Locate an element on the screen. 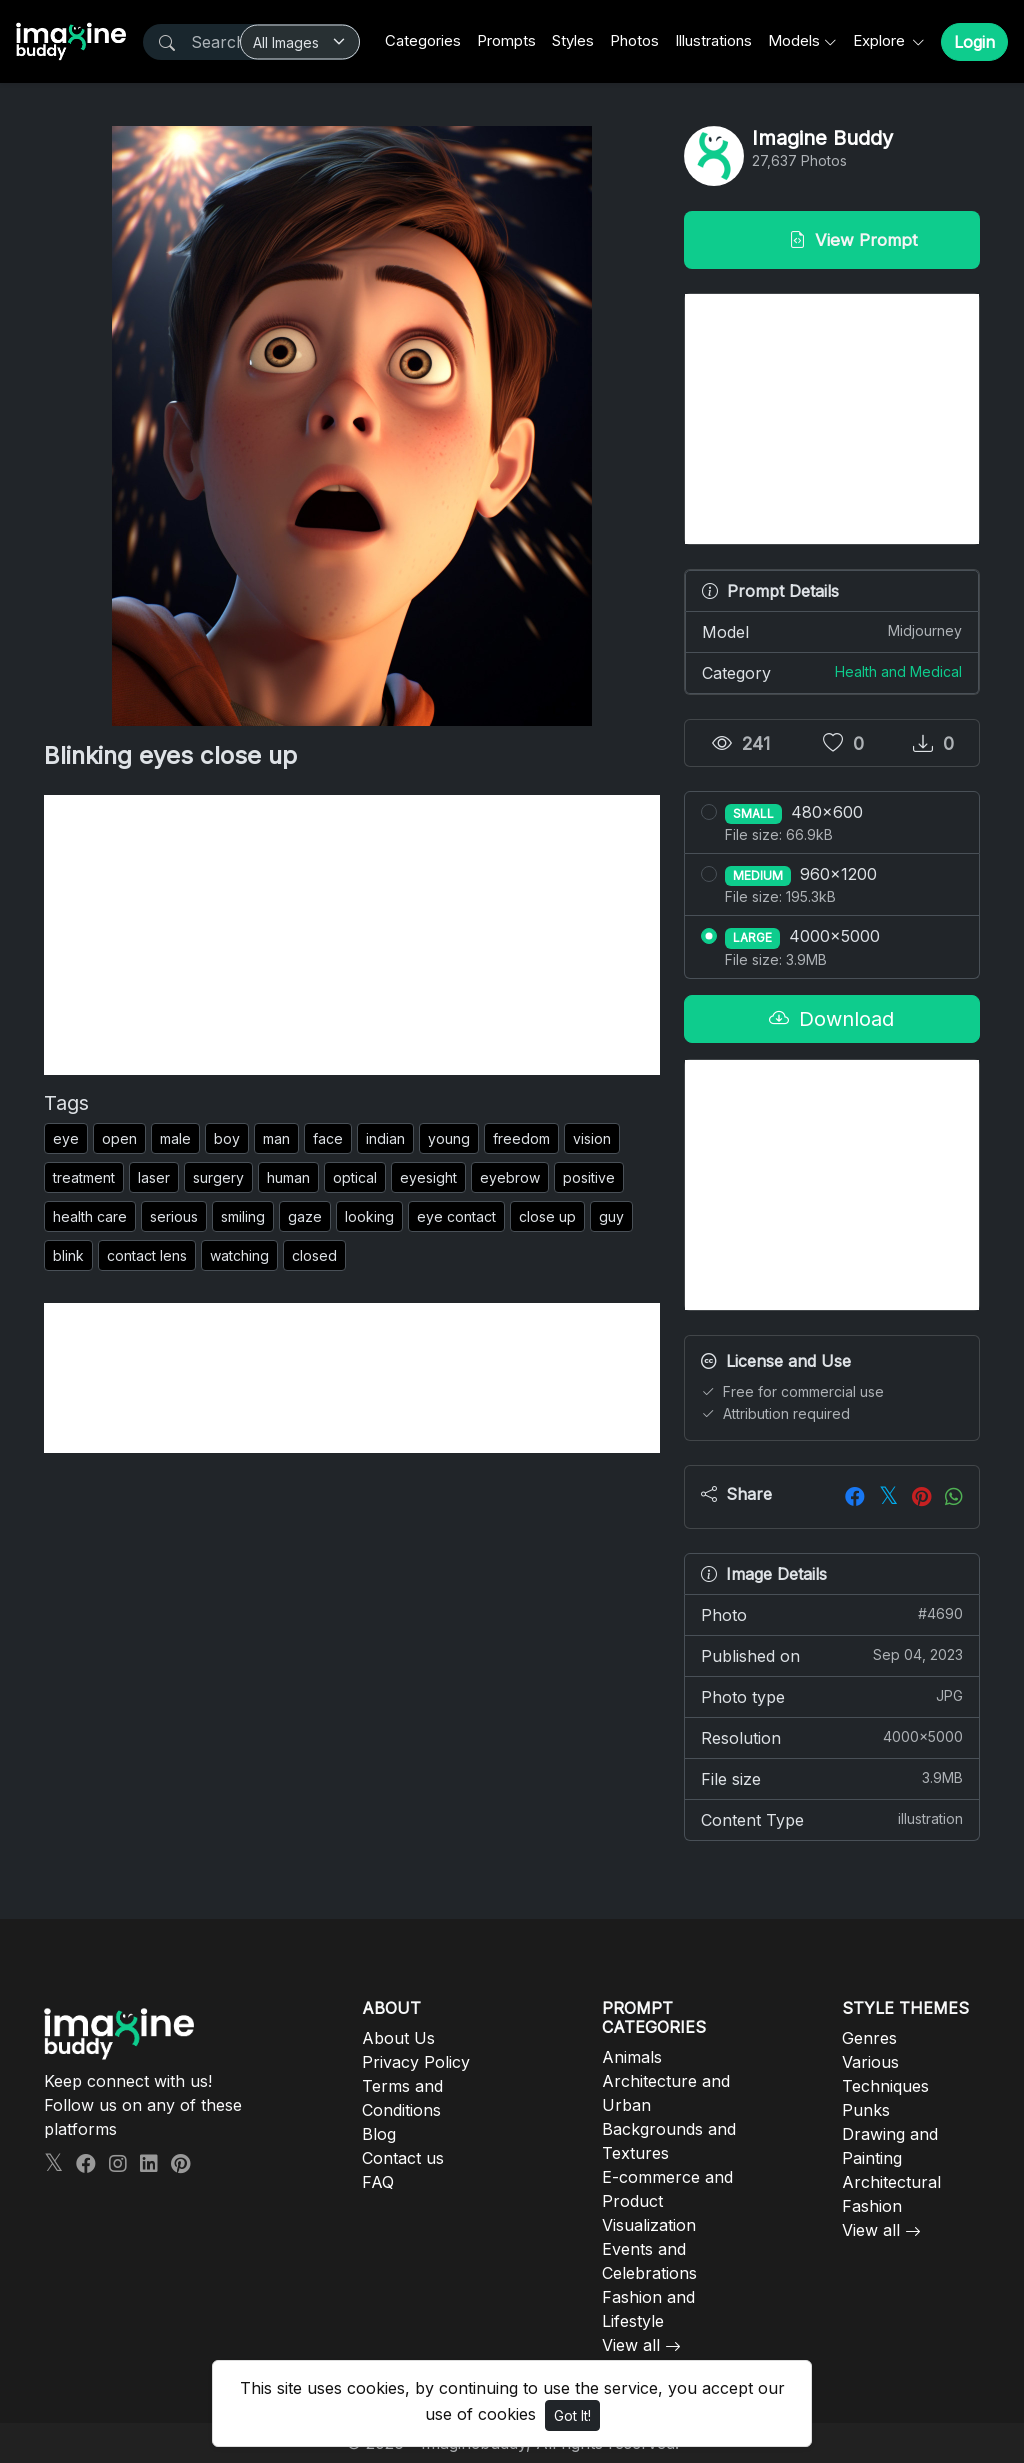  man is located at coordinates (276, 1138).